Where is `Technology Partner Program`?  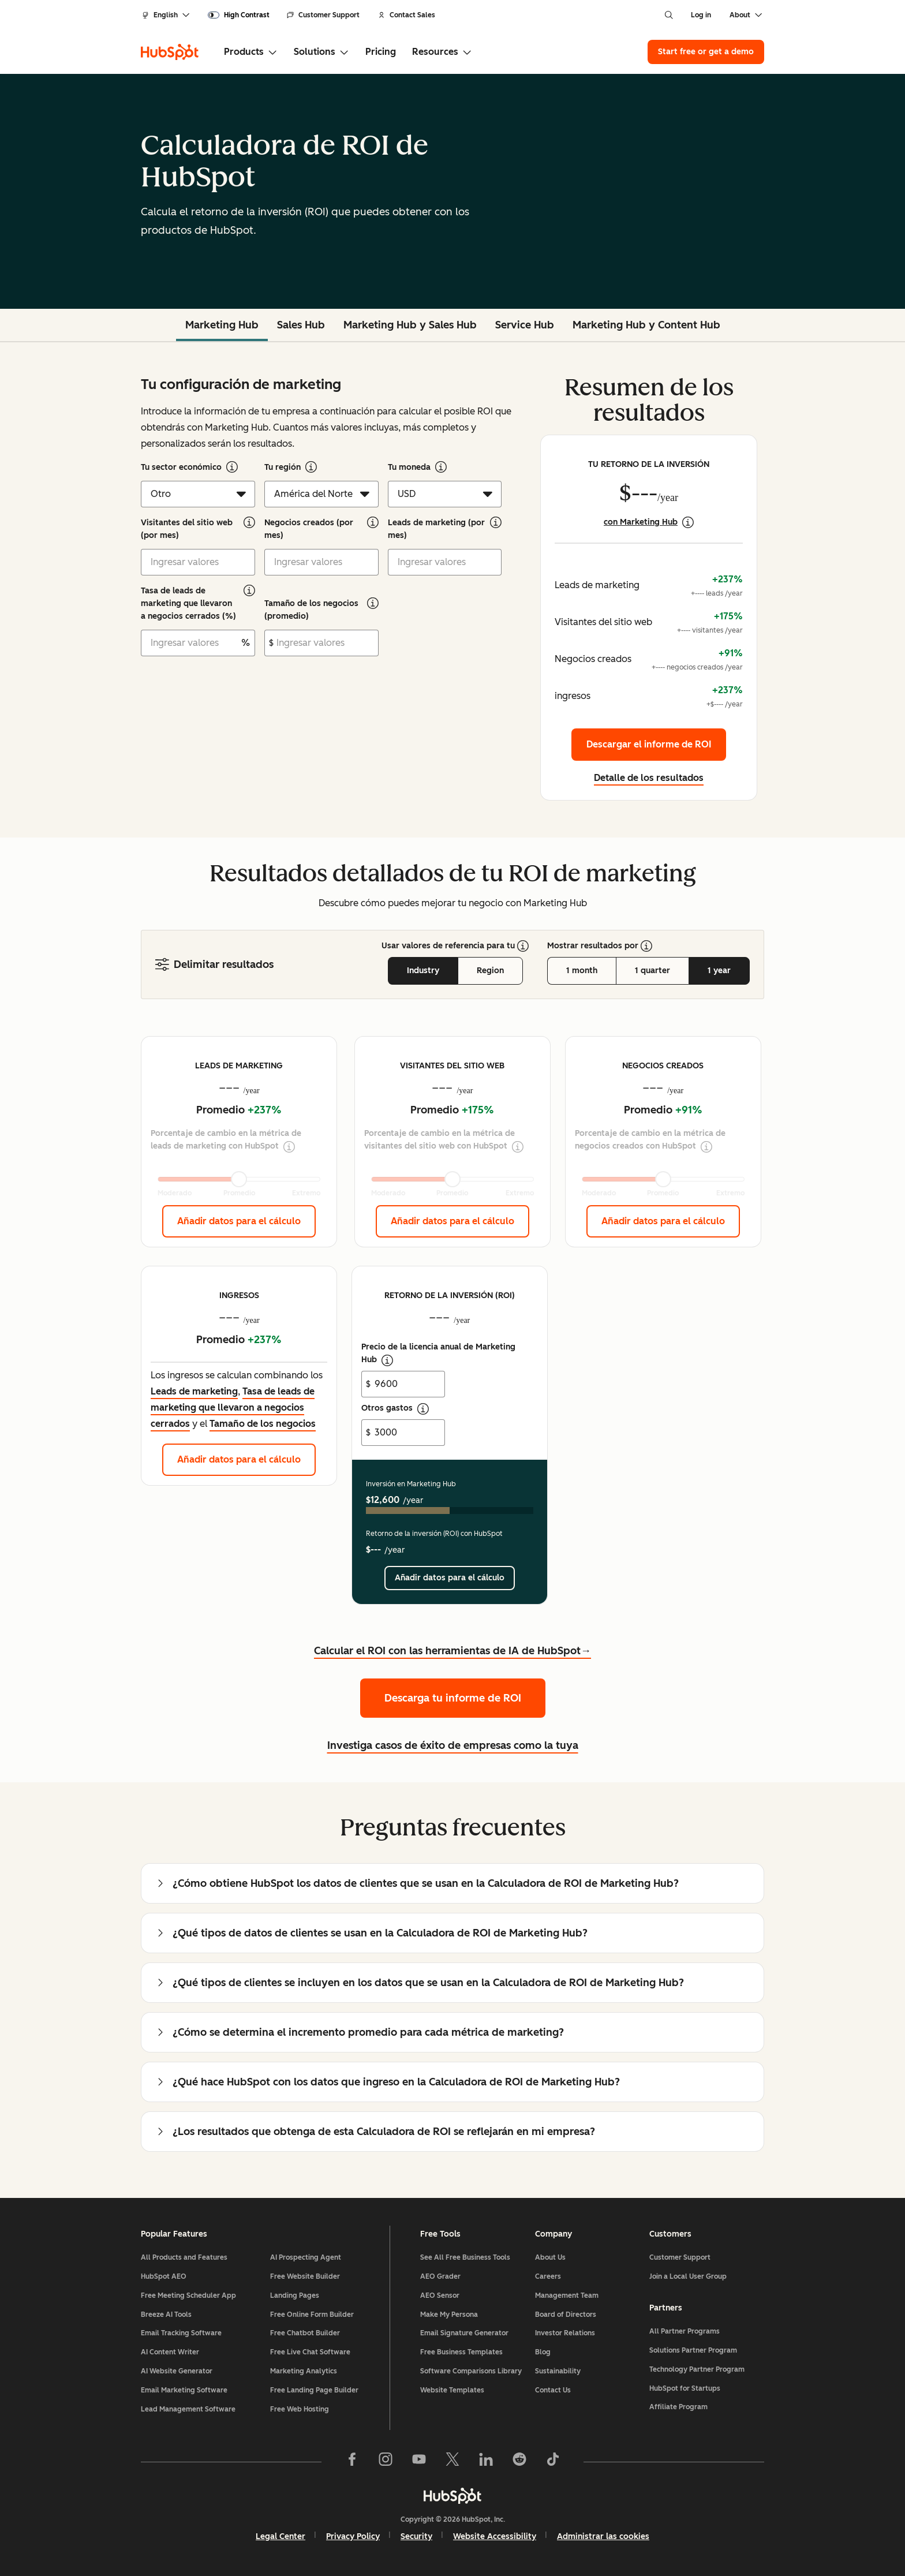 Technology Partner Program is located at coordinates (697, 2369).